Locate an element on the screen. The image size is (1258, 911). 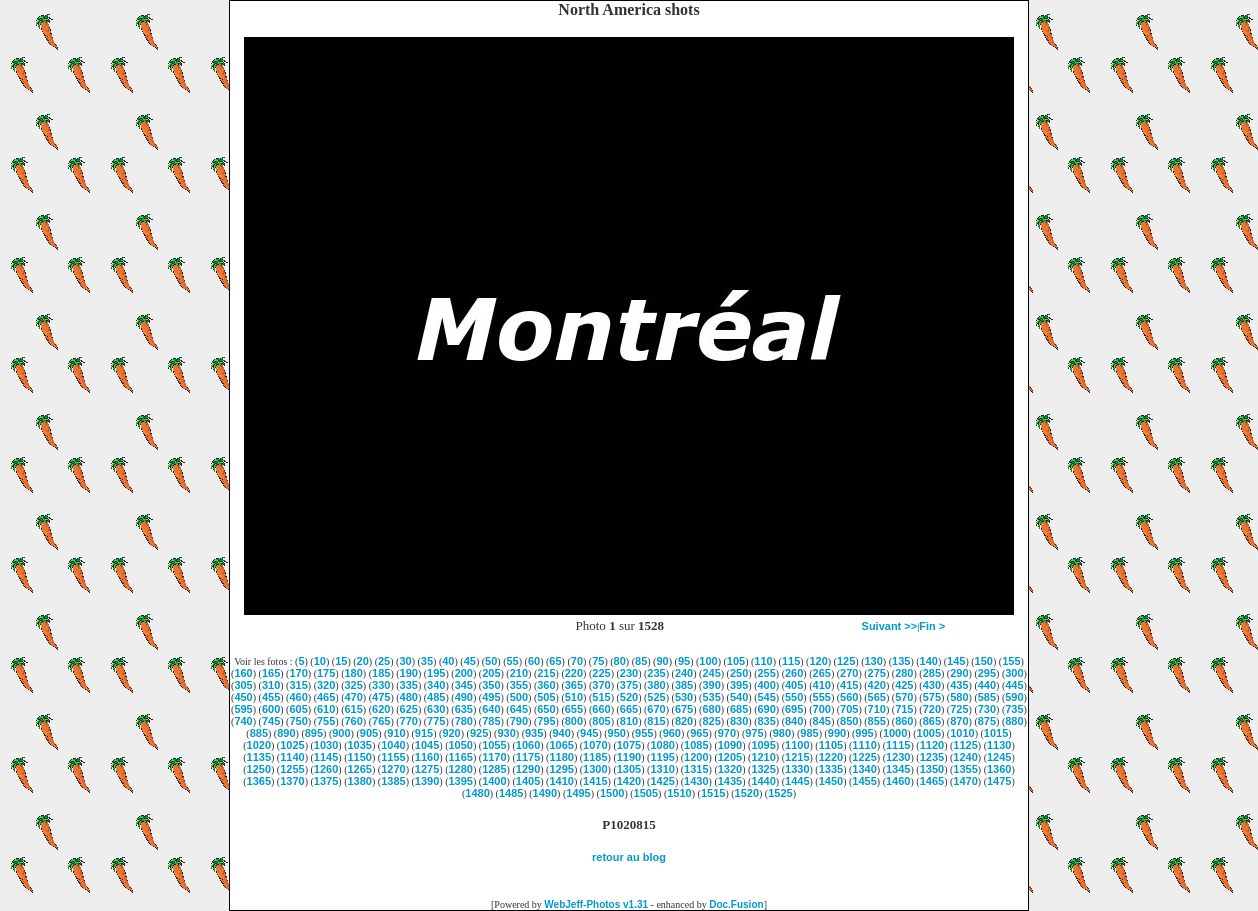
255 is located at coordinates (766, 673).